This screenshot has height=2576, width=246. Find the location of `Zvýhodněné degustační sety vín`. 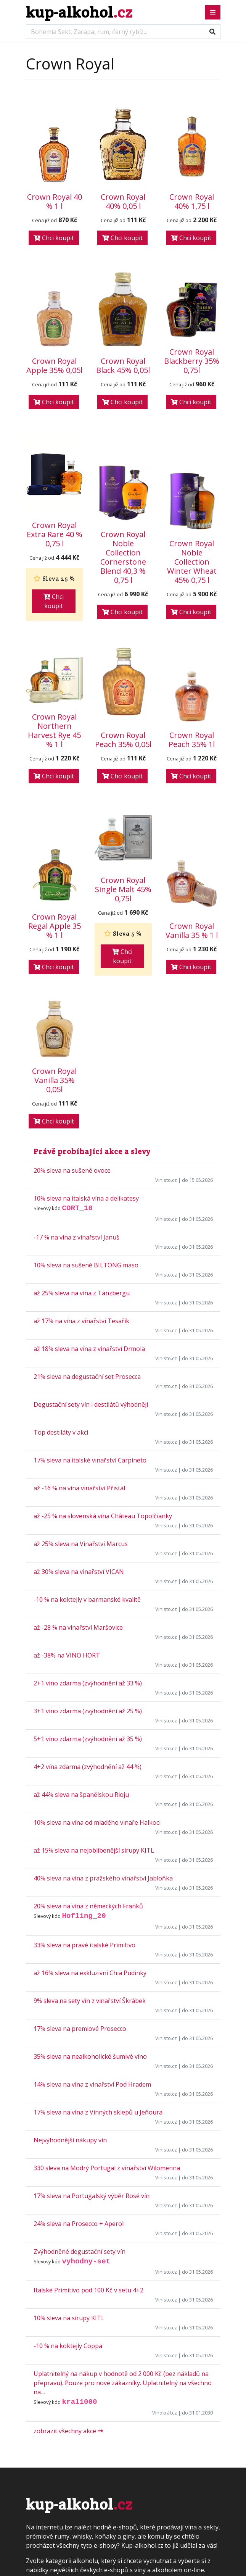

Zvýhodněné degustační sety vín is located at coordinates (79, 2106).